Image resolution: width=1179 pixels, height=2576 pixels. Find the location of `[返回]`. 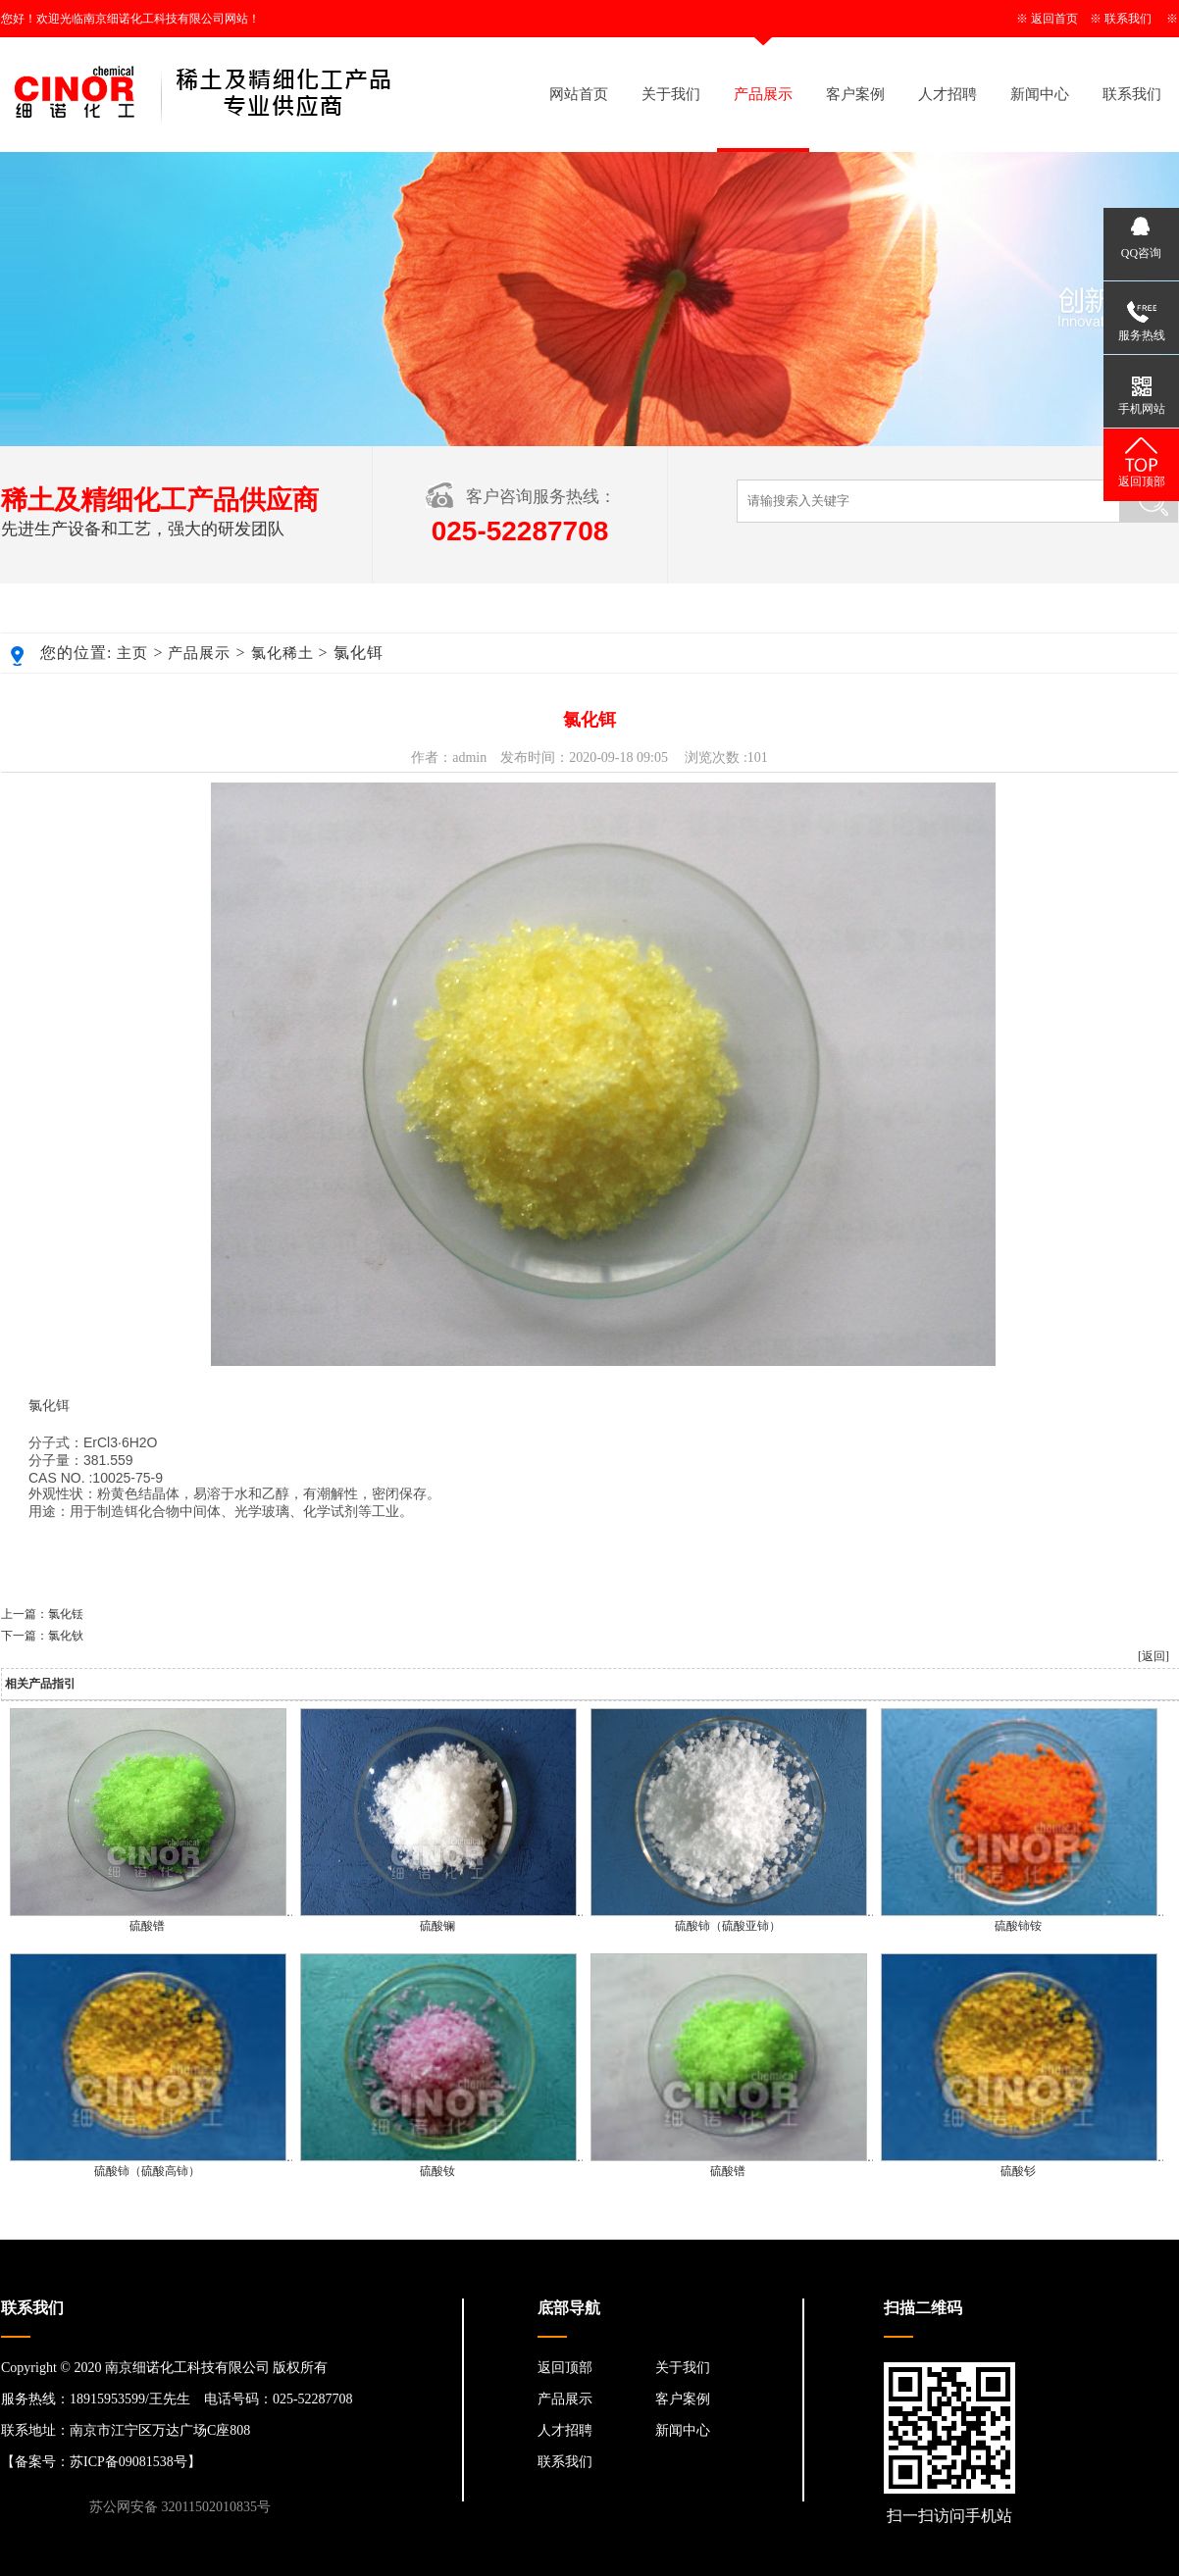

[返回] is located at coordinates (1153, 1656).